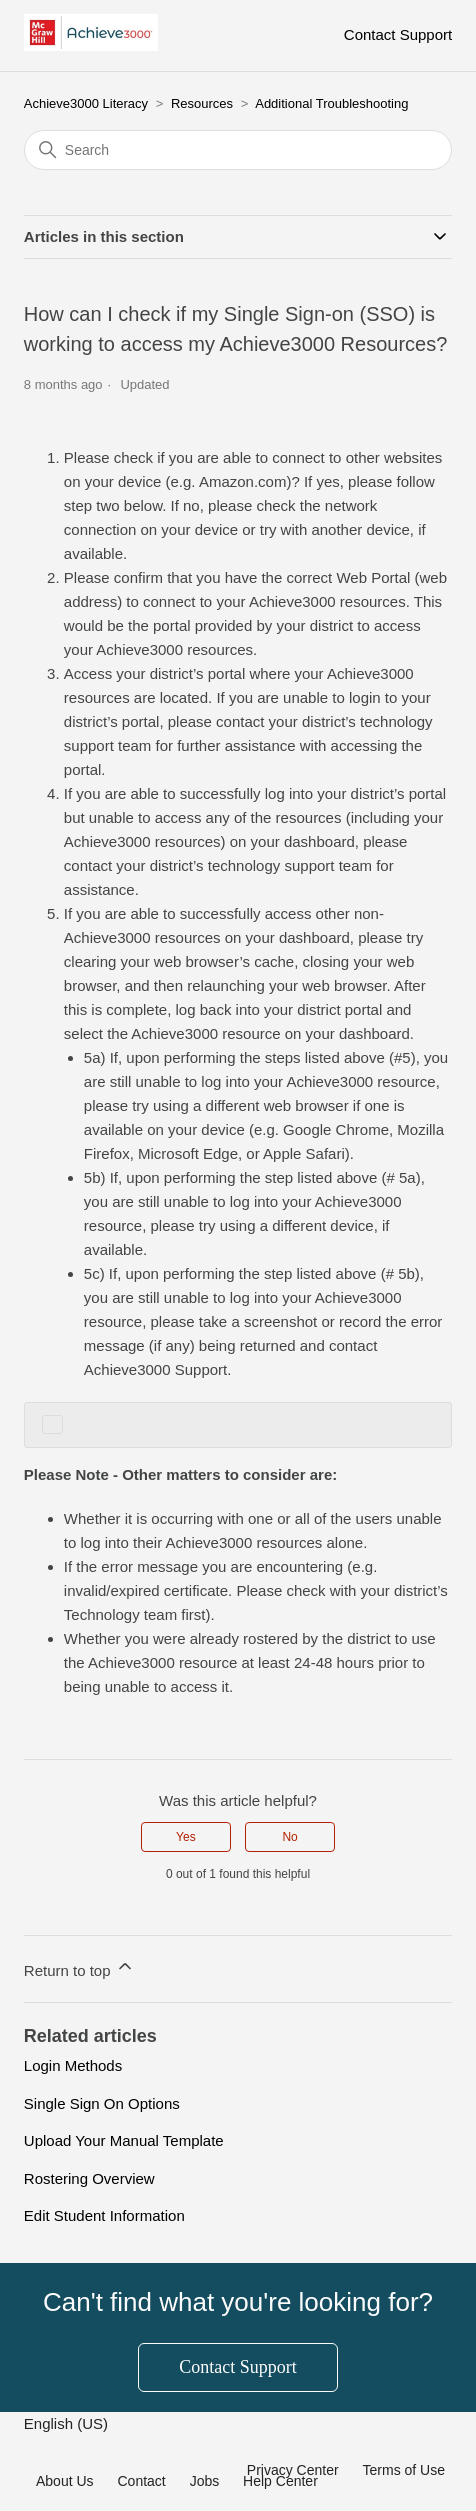 The width and height of the screenshot is (476, 2511). What do you see at coordinates (124, 2140) in the screenshot?
I see `Upload Your Manual Template` at bounding box center [124, 2140].